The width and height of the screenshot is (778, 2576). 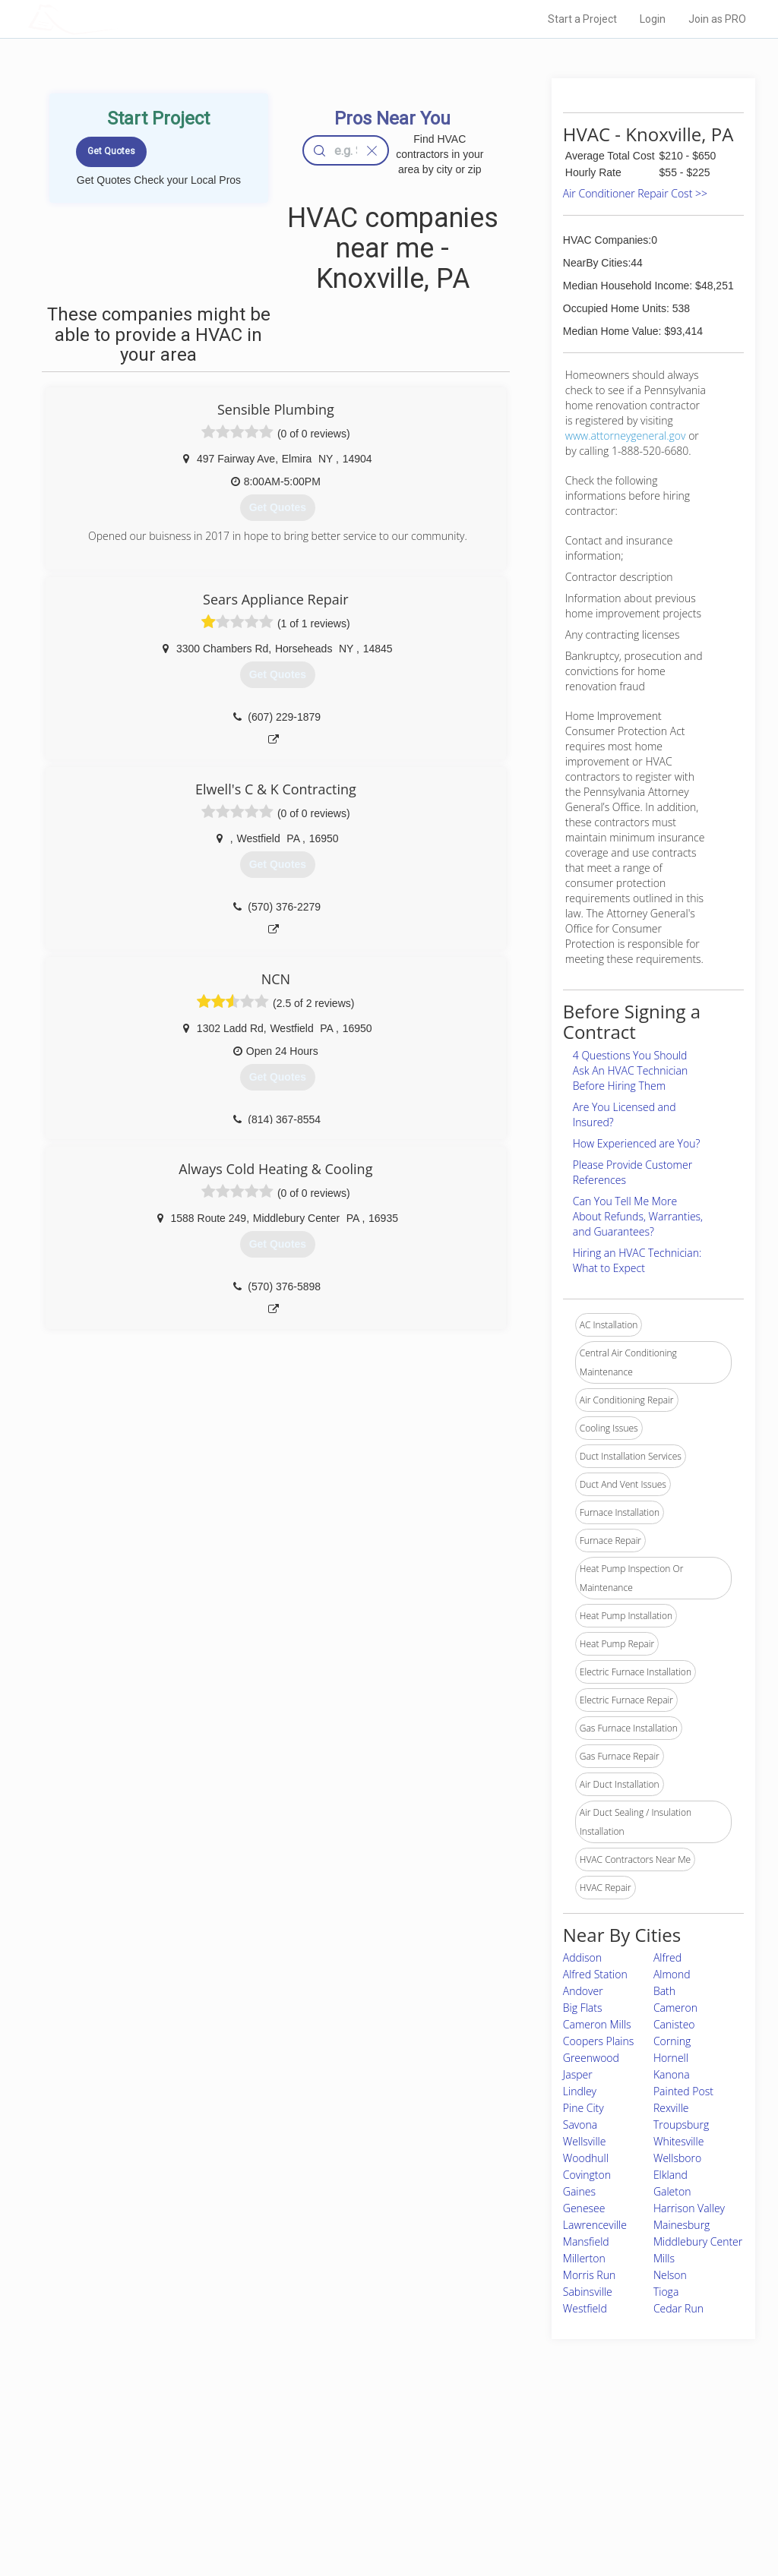 I want to click on Galeton, so click(x=672, y=2191).